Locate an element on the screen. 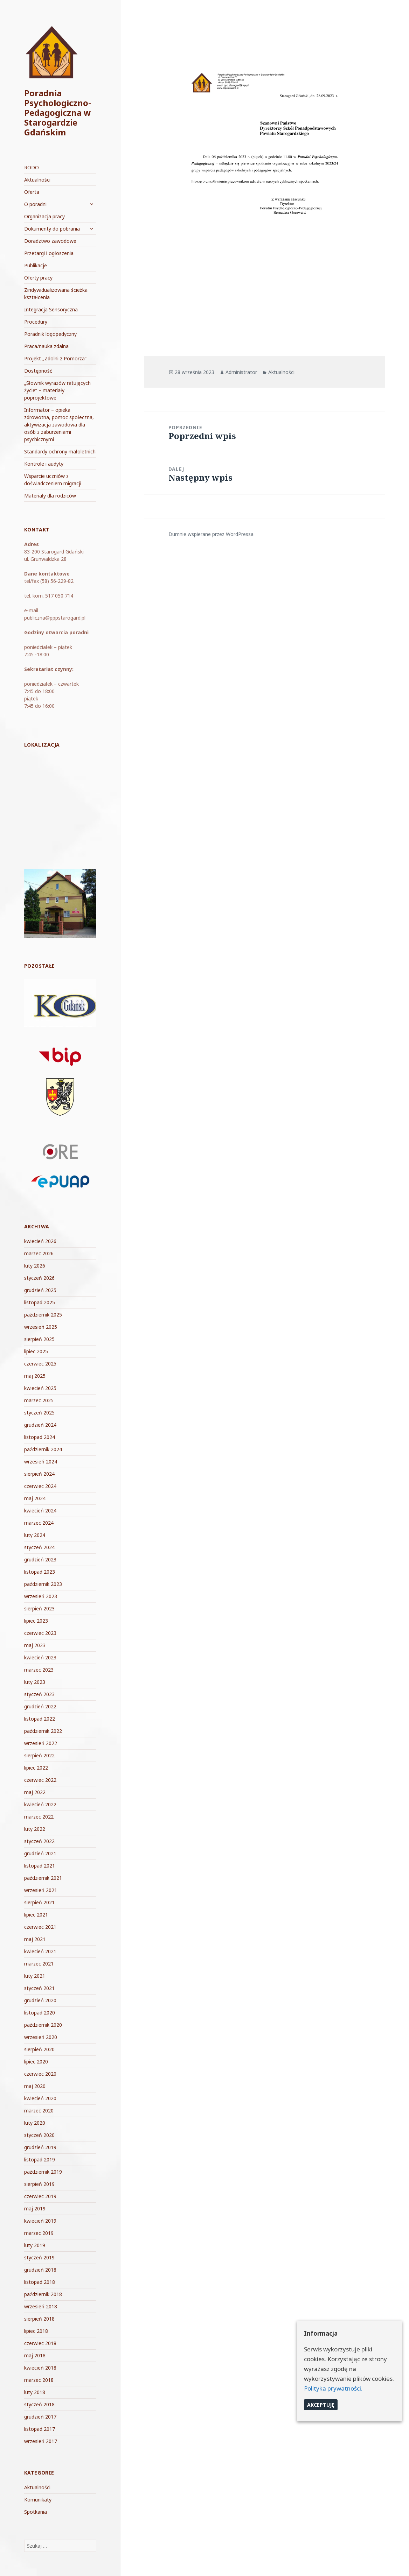 The height and width of the screenshot is (2576, 409). Publikacje is located at coordinates (35, 265).